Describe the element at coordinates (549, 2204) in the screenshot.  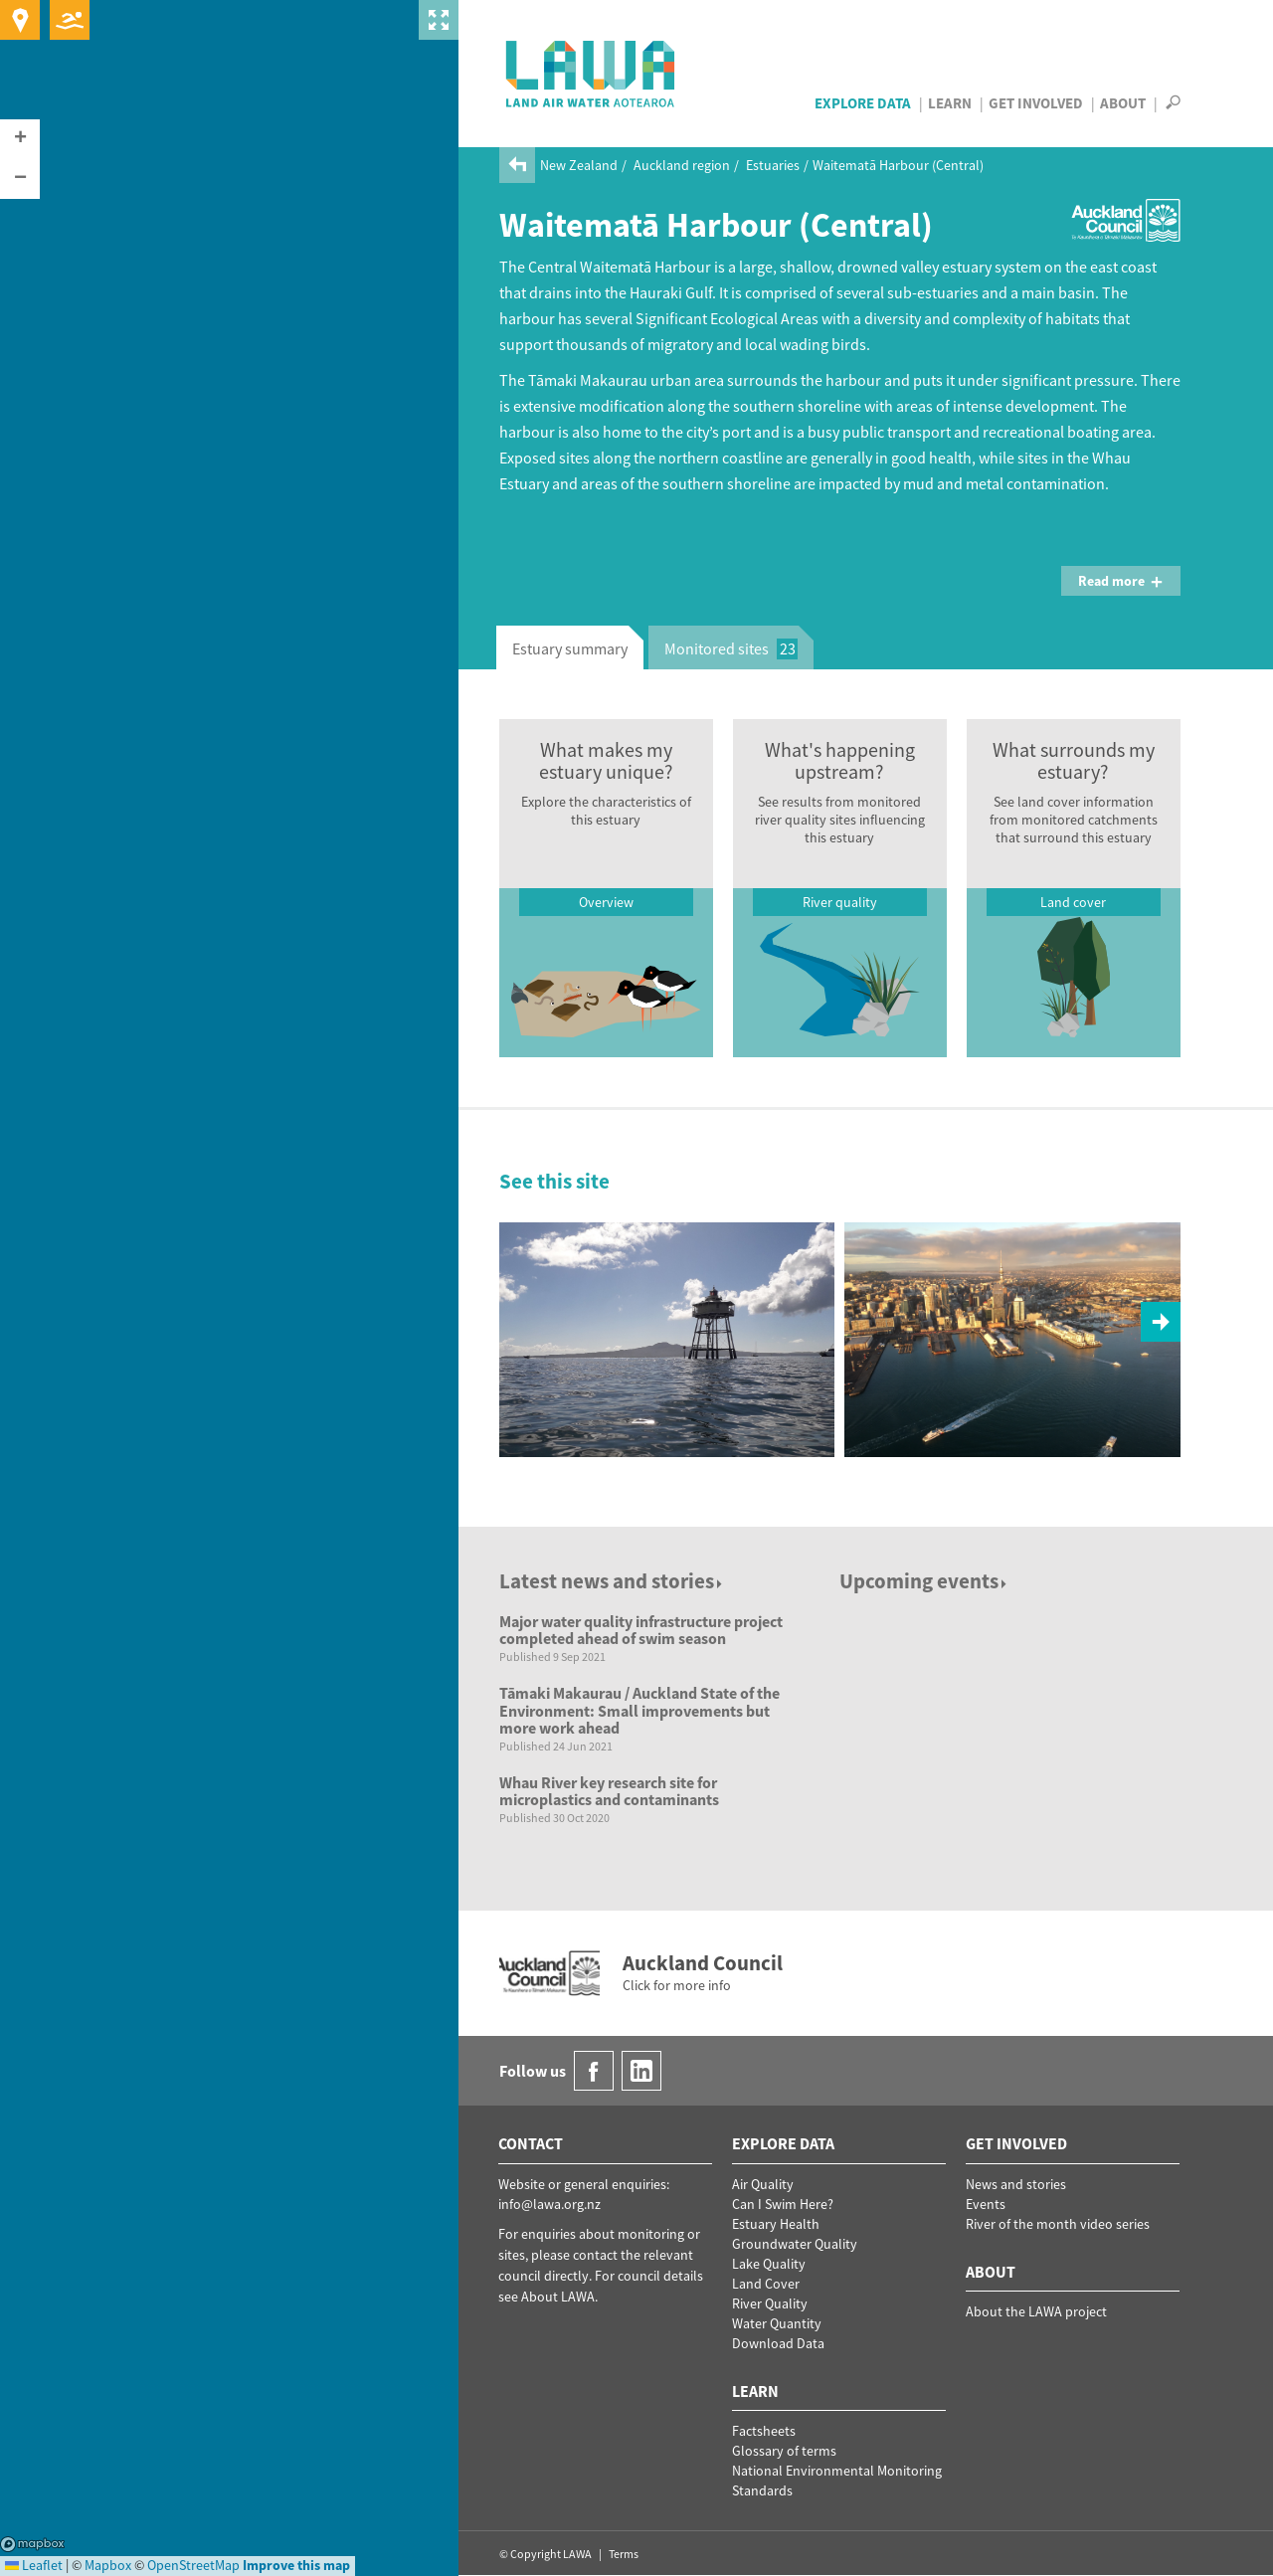
I see `info@lawa.org.nz` at that location.